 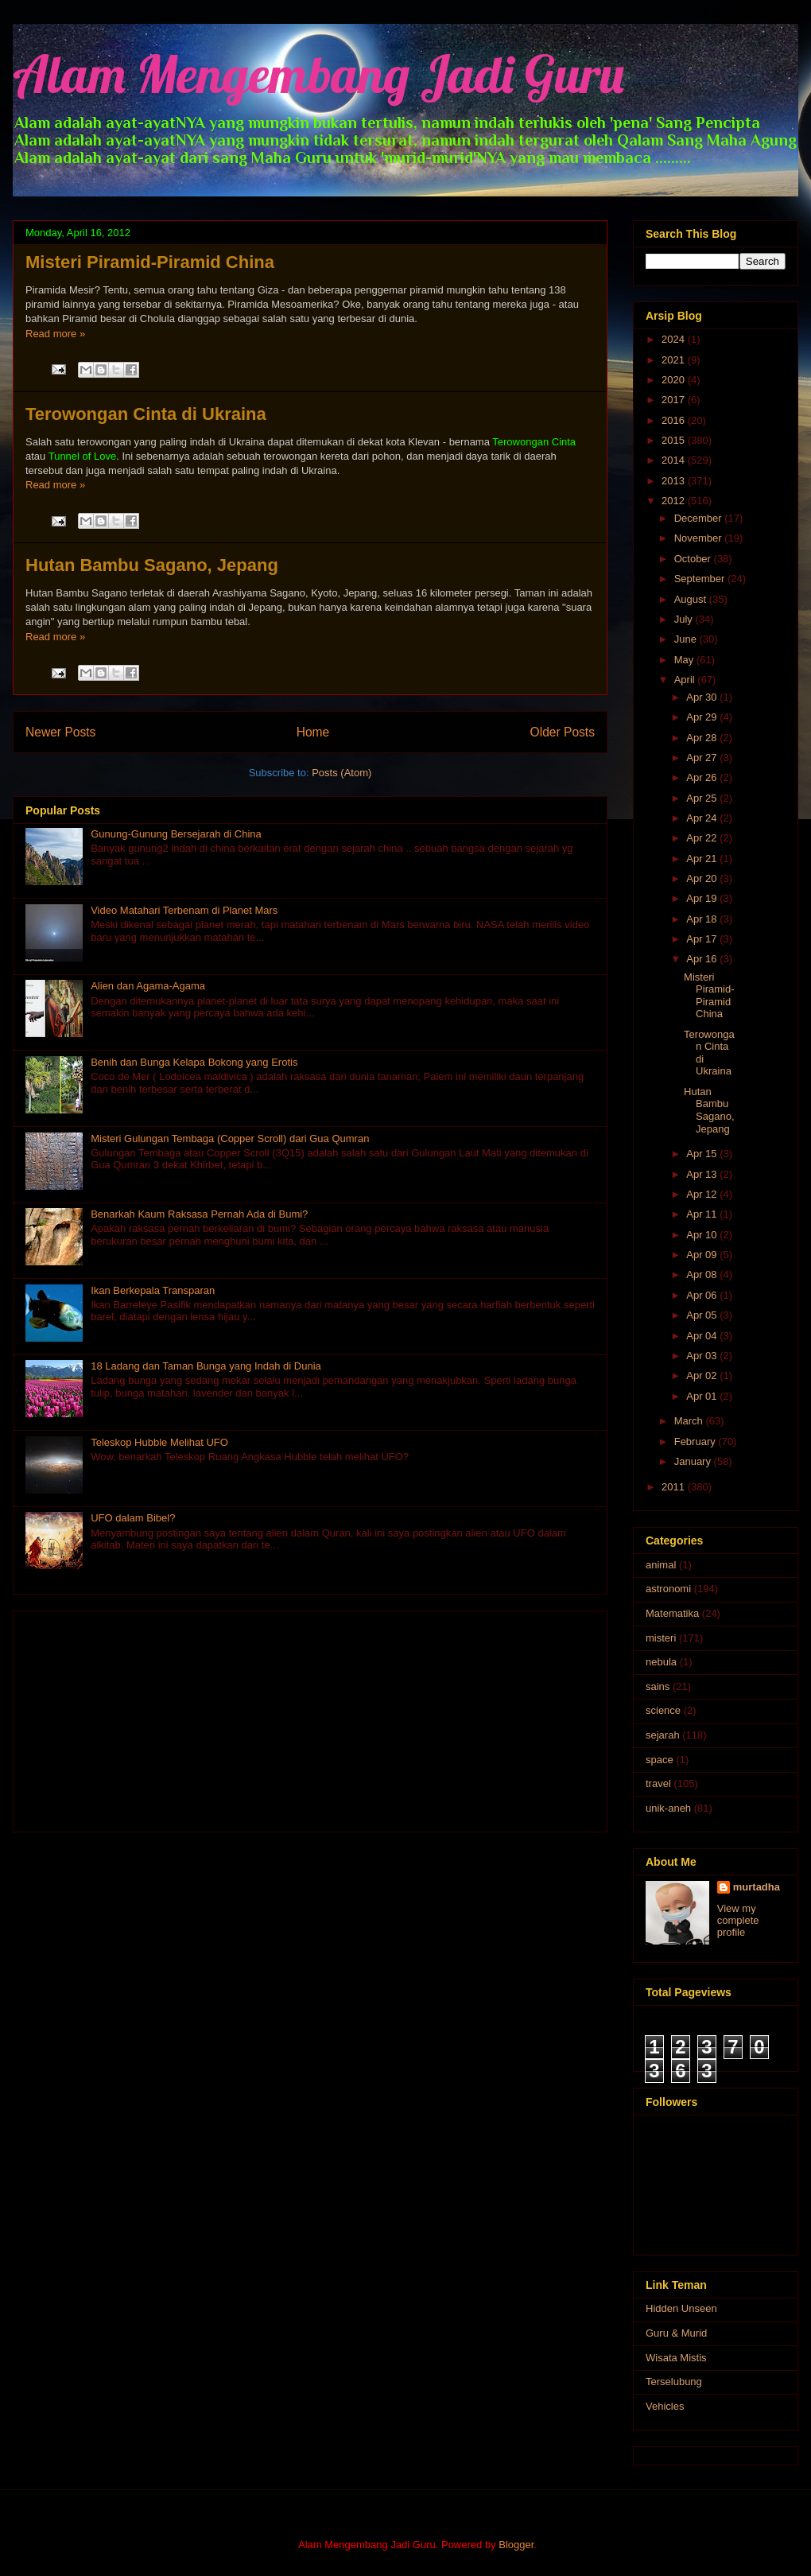 What do you see at coordinates (675, 481) in the screenshot?
I see `2013` at bounding box center [675, 481].